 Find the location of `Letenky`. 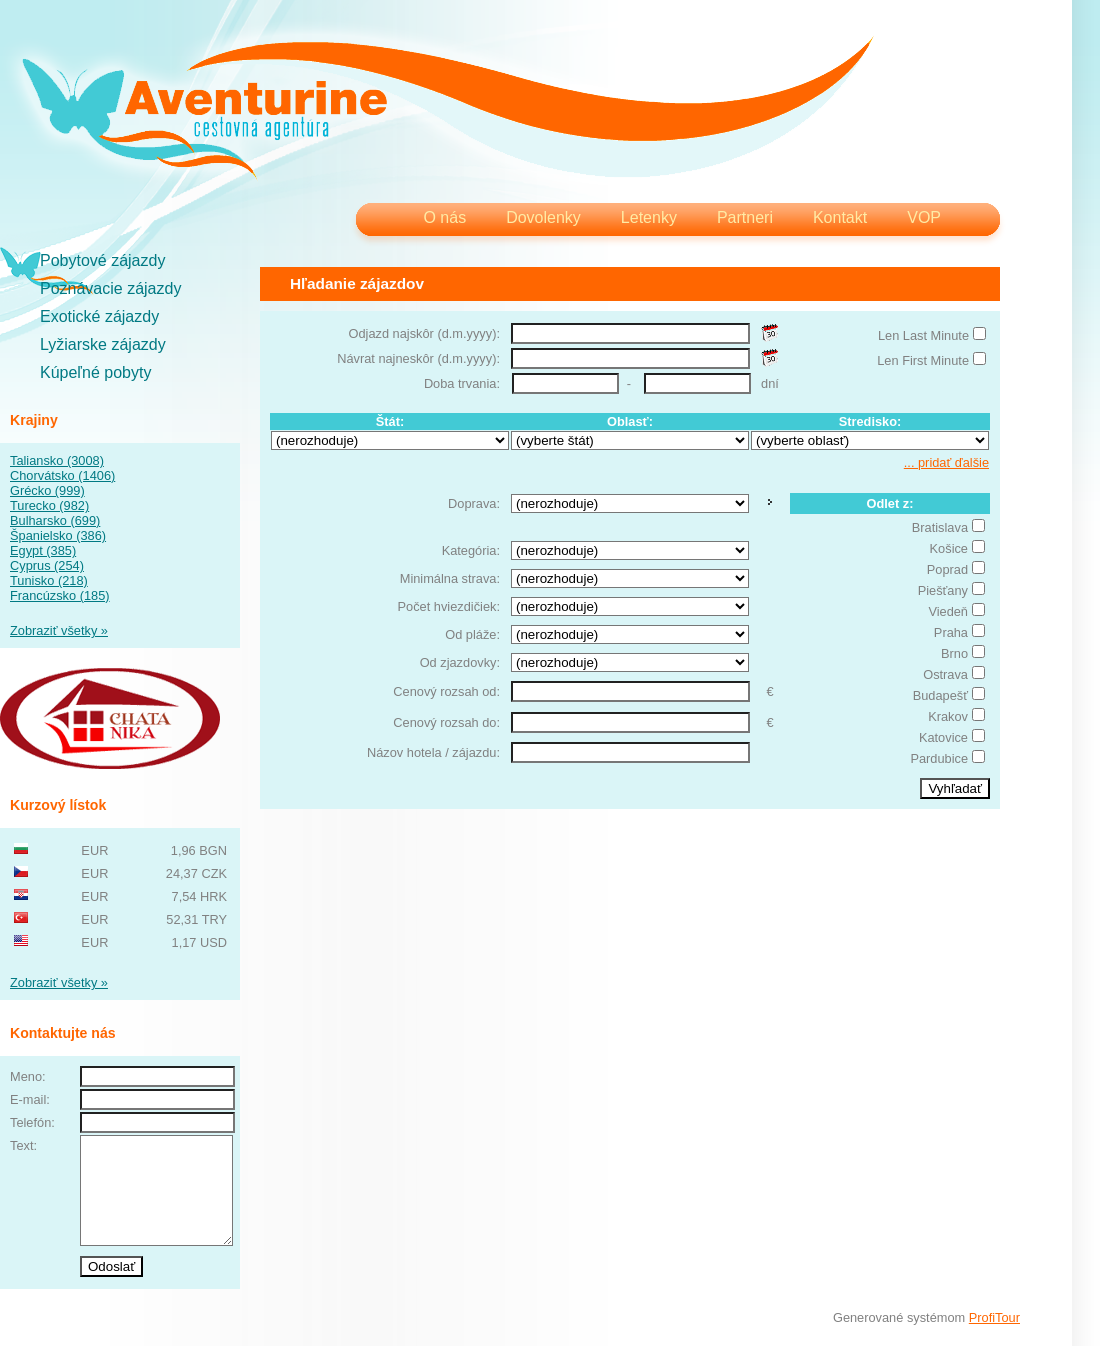

Letenky is located at coordinates (649, 217).